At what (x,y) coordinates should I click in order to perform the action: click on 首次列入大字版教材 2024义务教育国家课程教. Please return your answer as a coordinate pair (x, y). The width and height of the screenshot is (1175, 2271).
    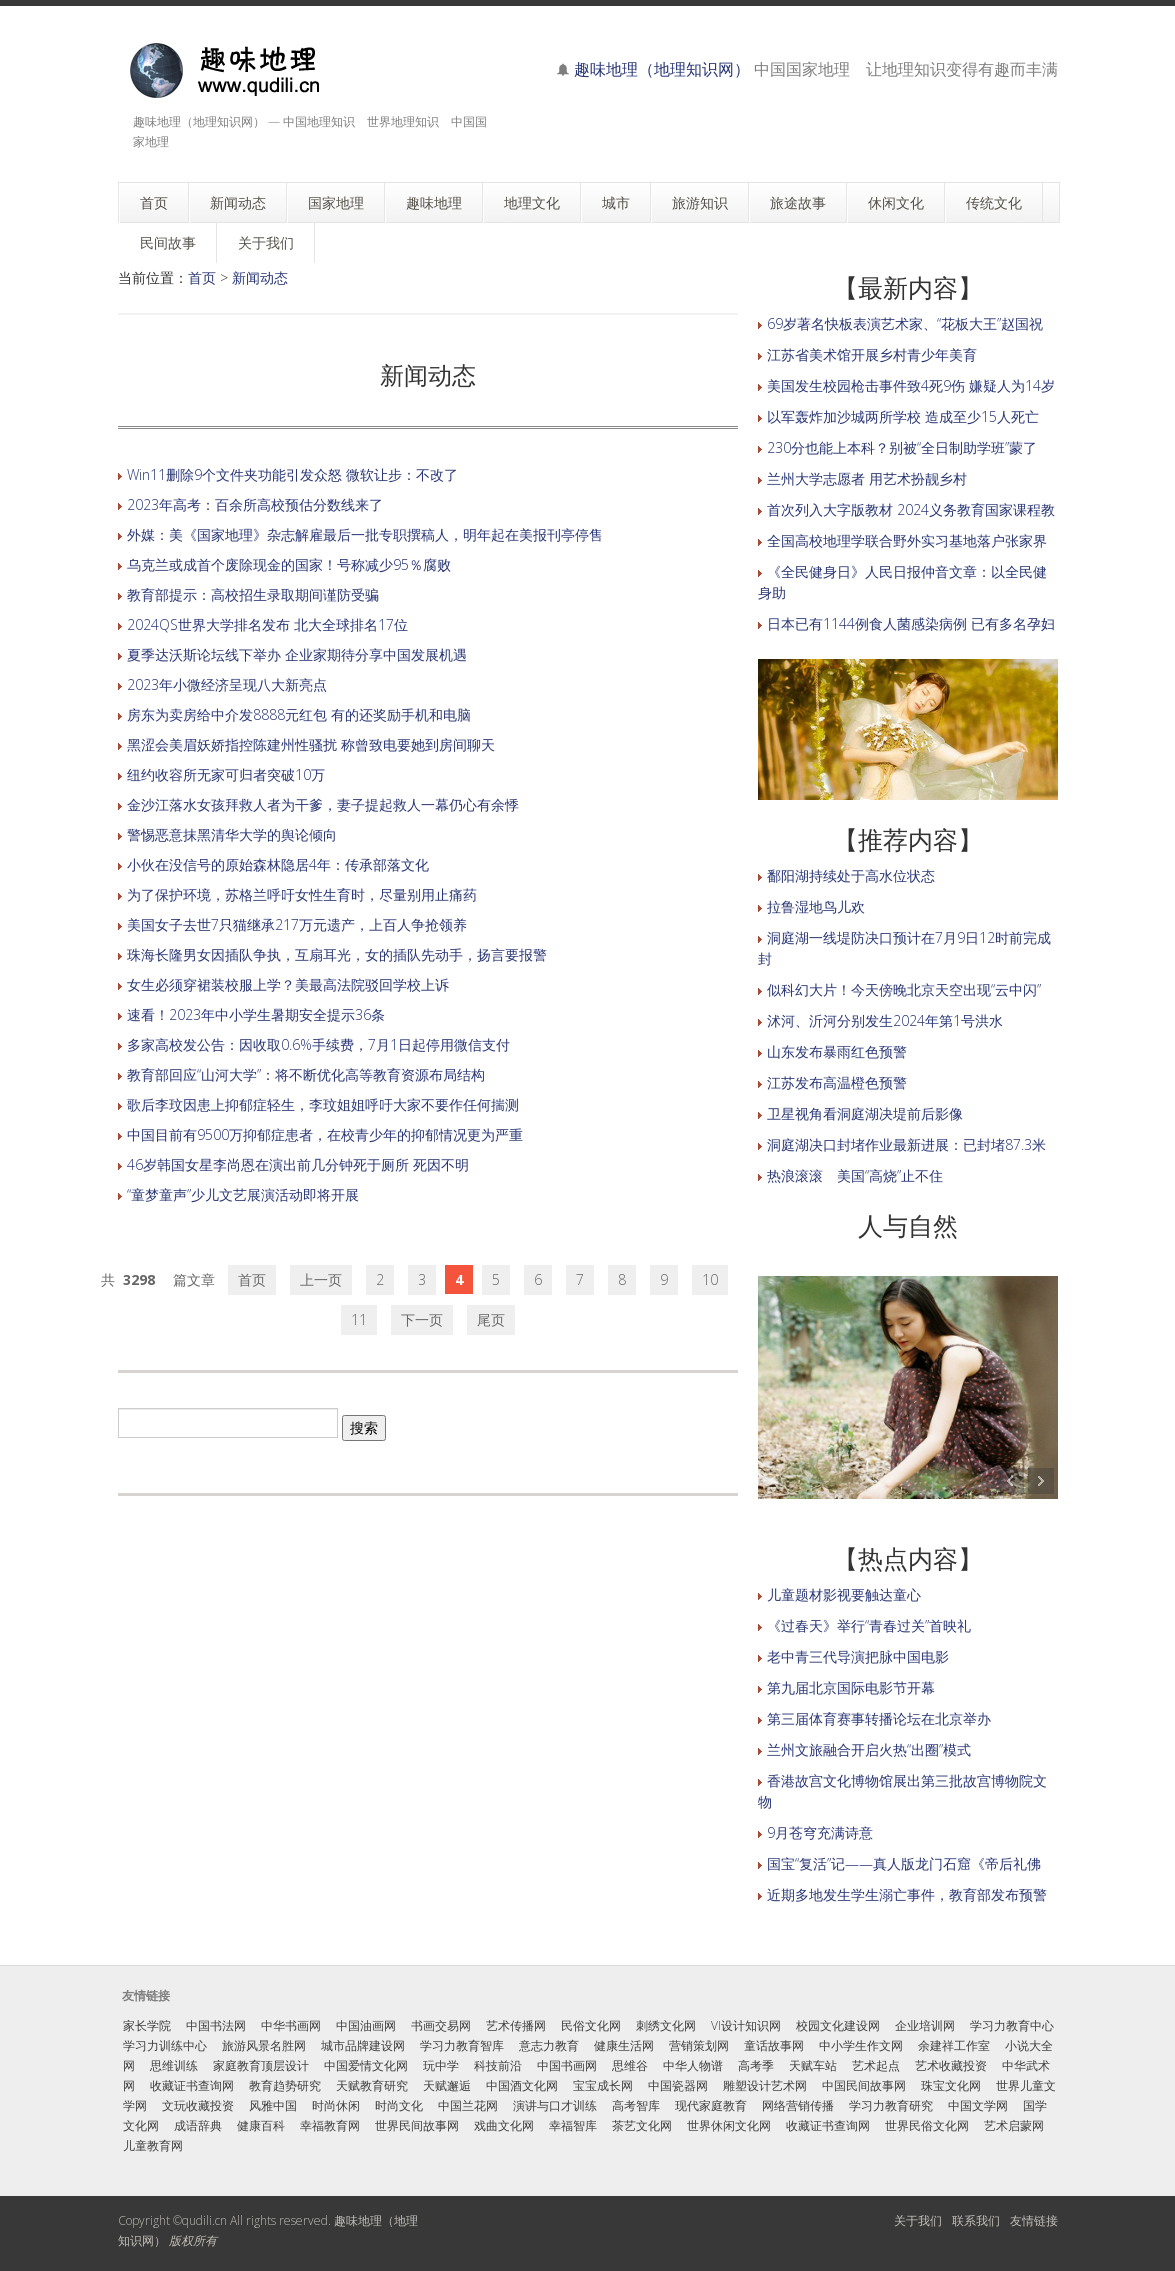
    Looking at the image, I should click on (911, 509).